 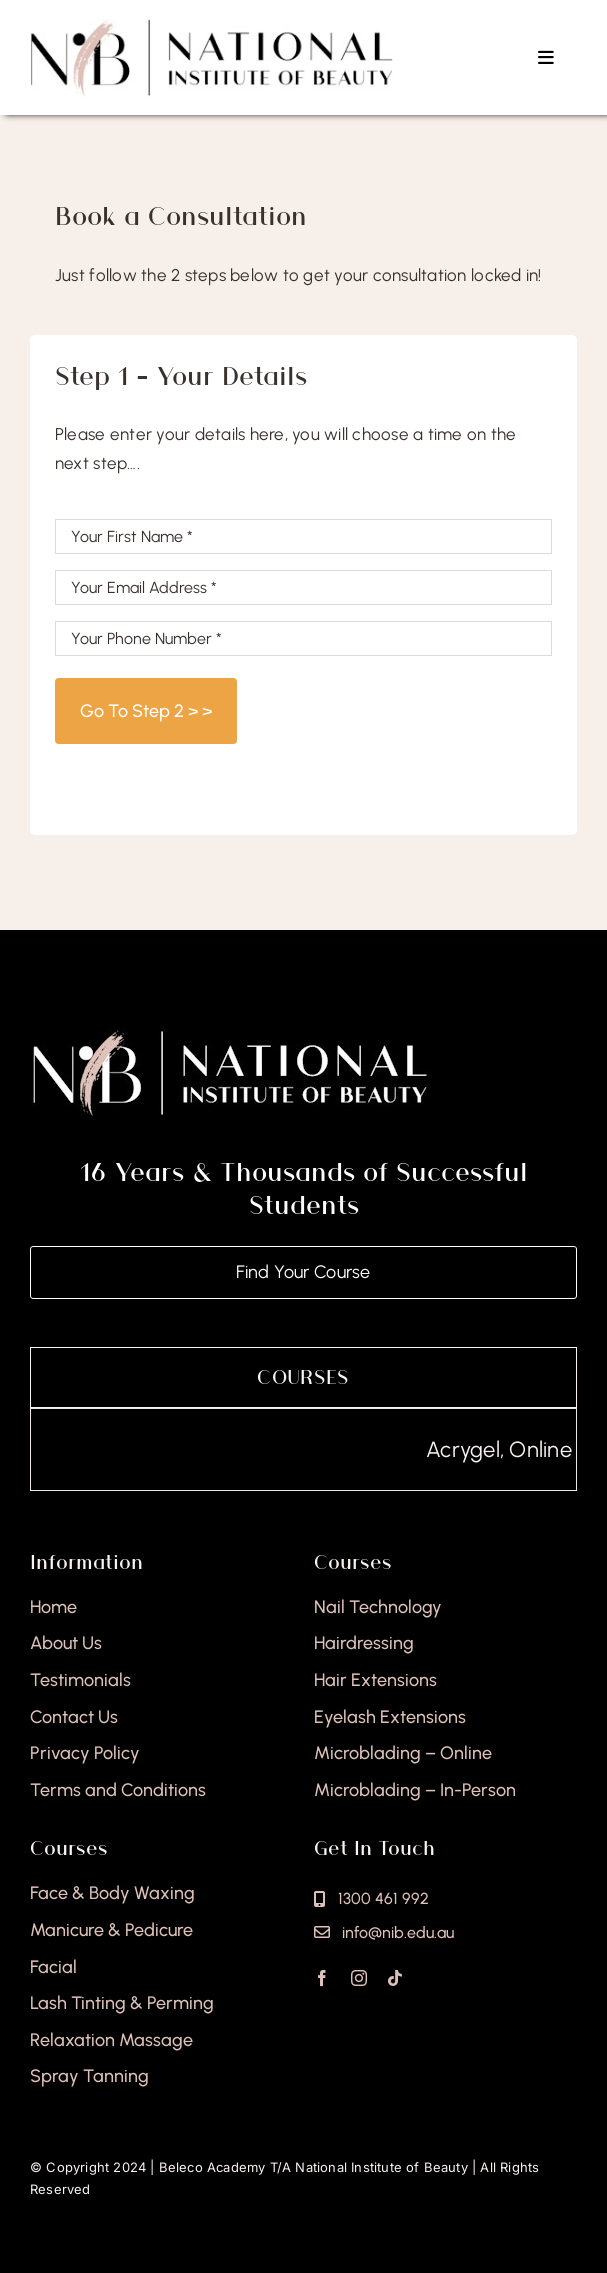 I want to click on [facebook], so click(x=322, y=1978).